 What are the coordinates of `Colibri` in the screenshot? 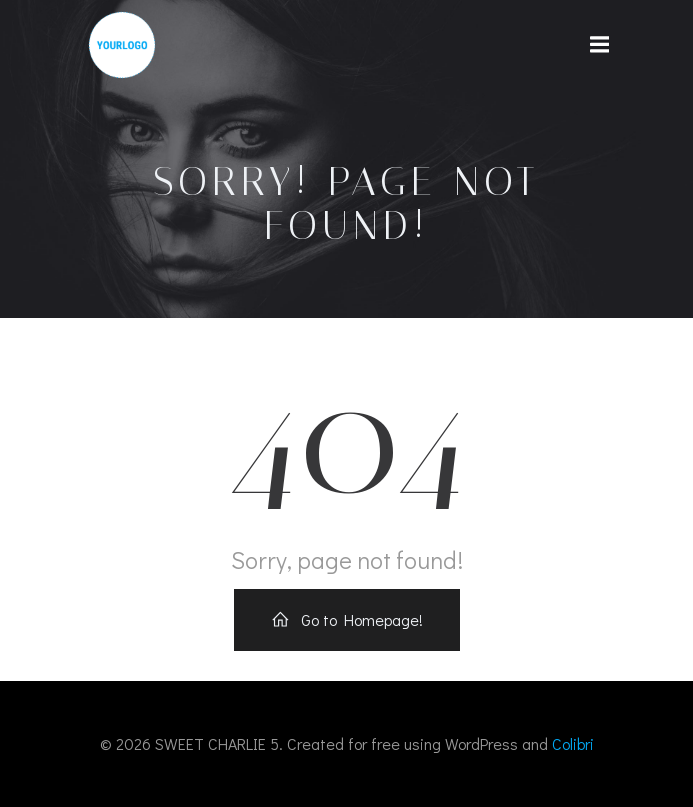 It's located at (573, 743).